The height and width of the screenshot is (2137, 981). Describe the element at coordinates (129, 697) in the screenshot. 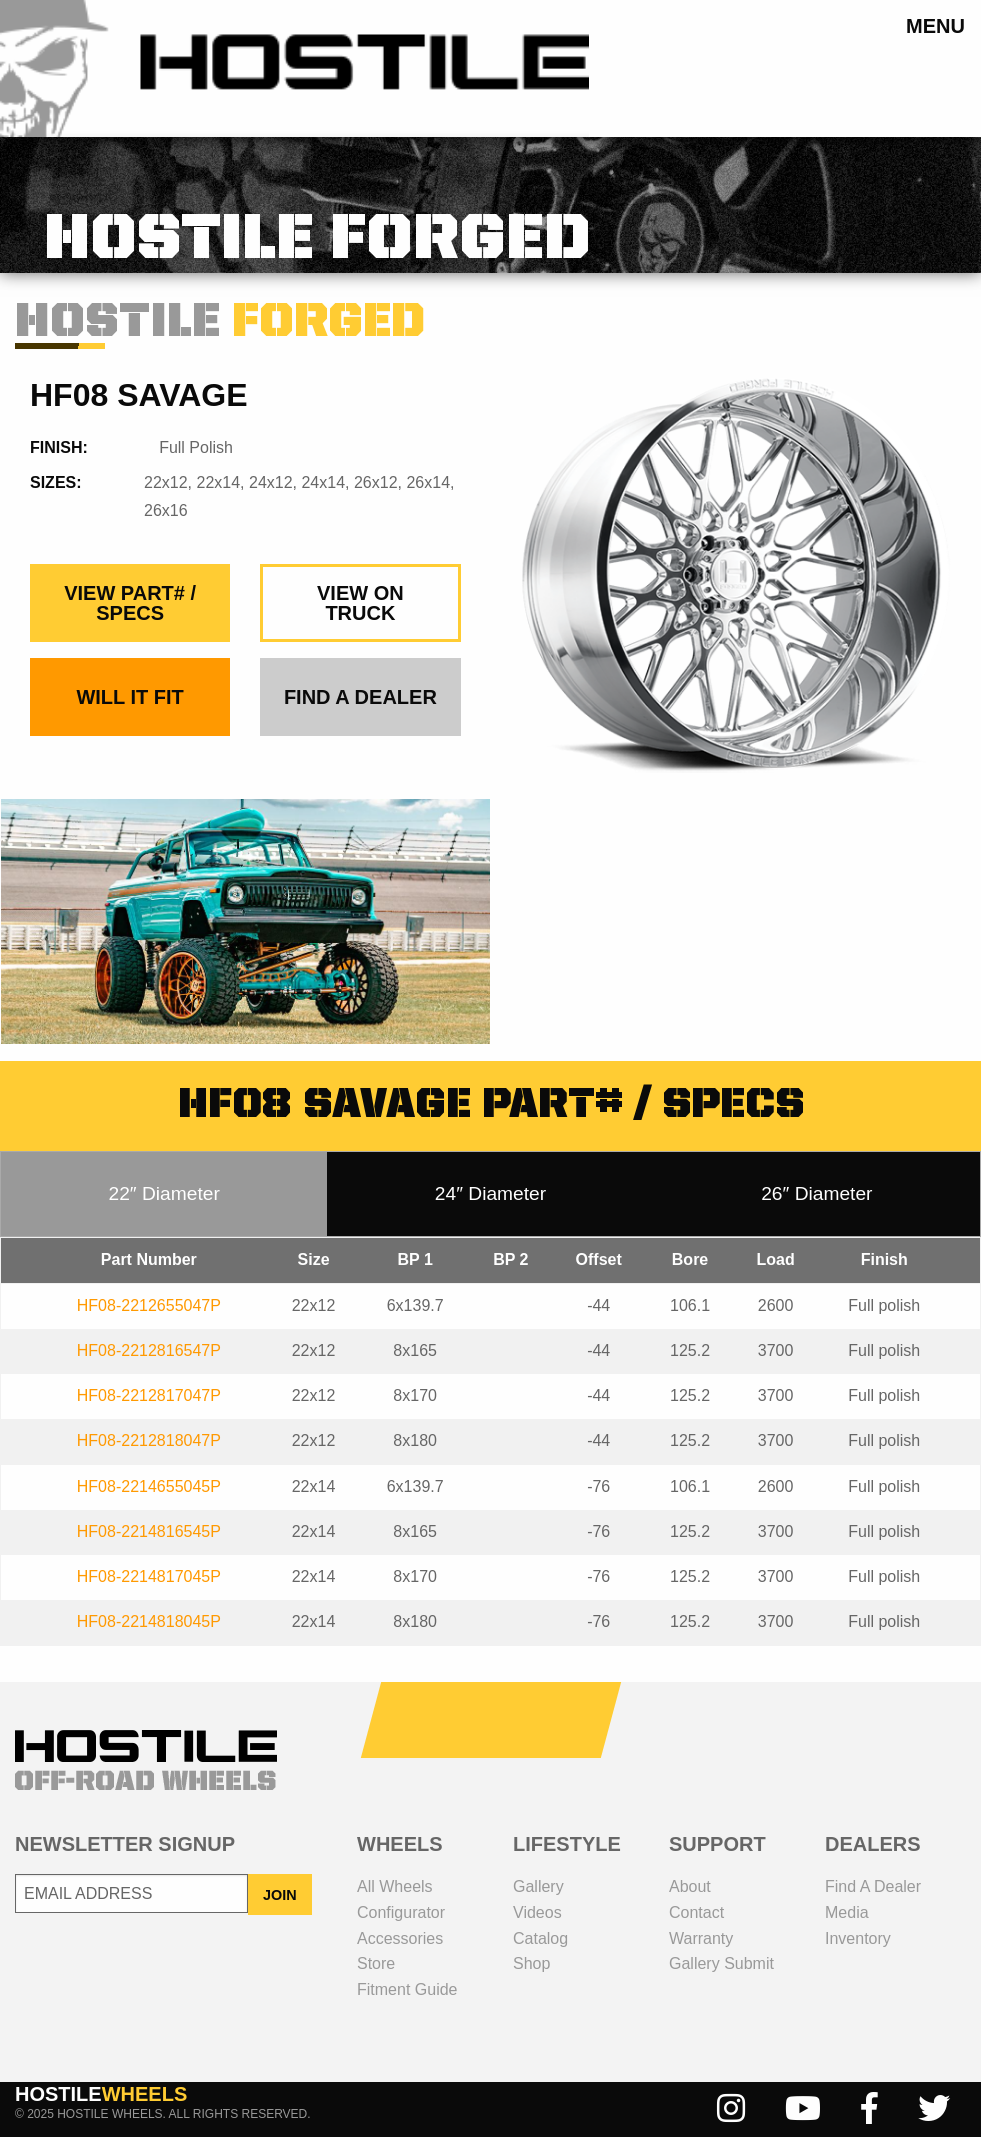

I see `Will It Fit` at that location.